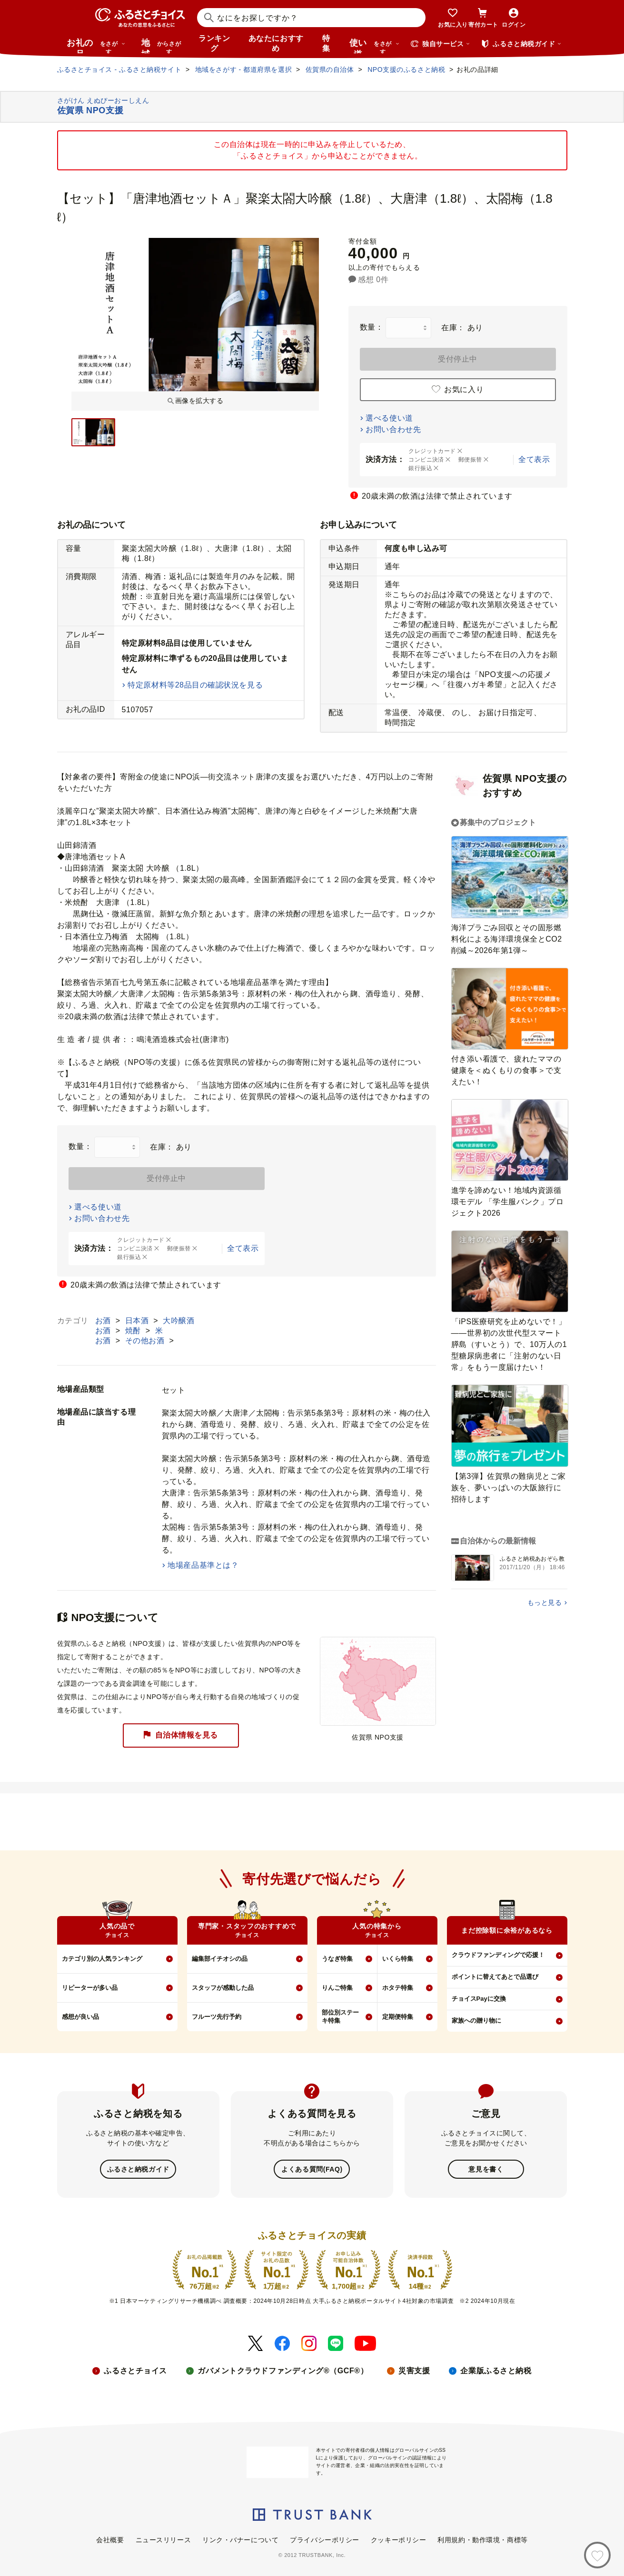 The width and height of the screenshot is (624, 2576). Describe the element at coordinates (195, 685) in the screenshot. I see `特定原材料等28品目の確認状況を見る` at that location.